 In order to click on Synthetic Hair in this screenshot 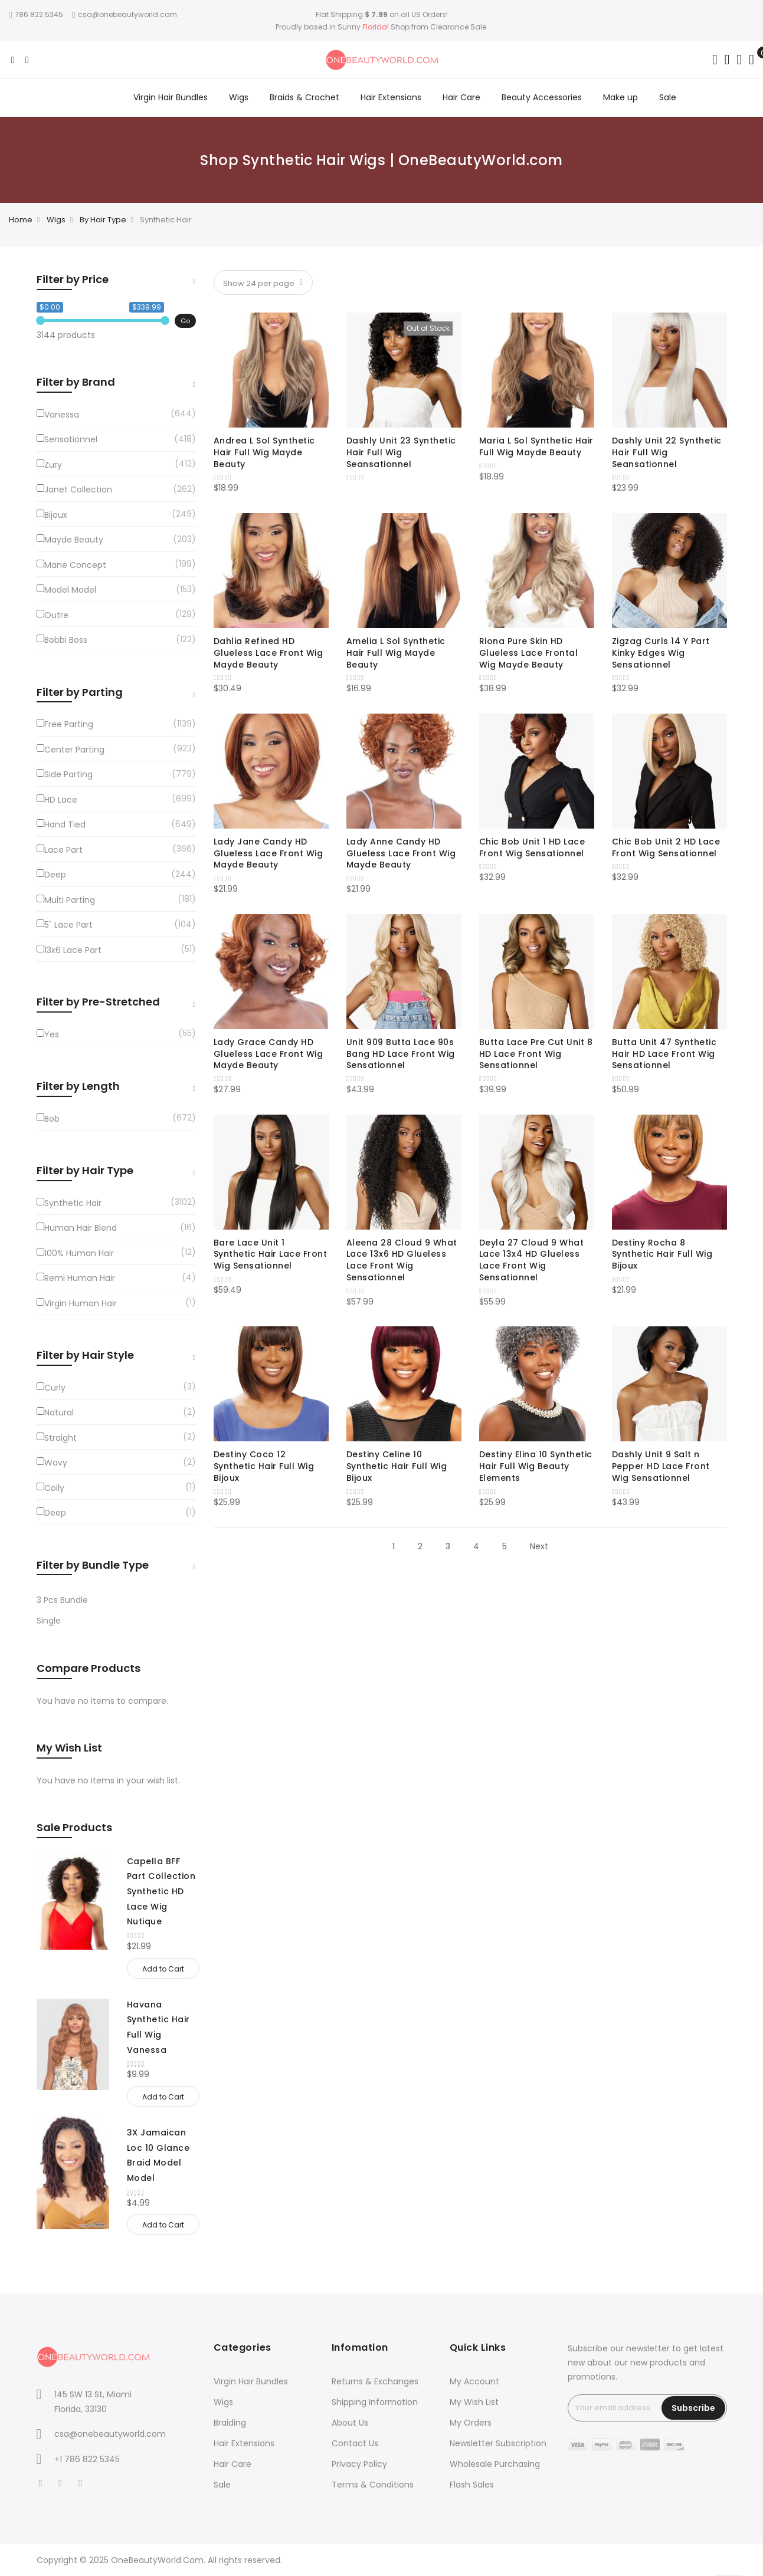, I will do `click(72, 1203)`.